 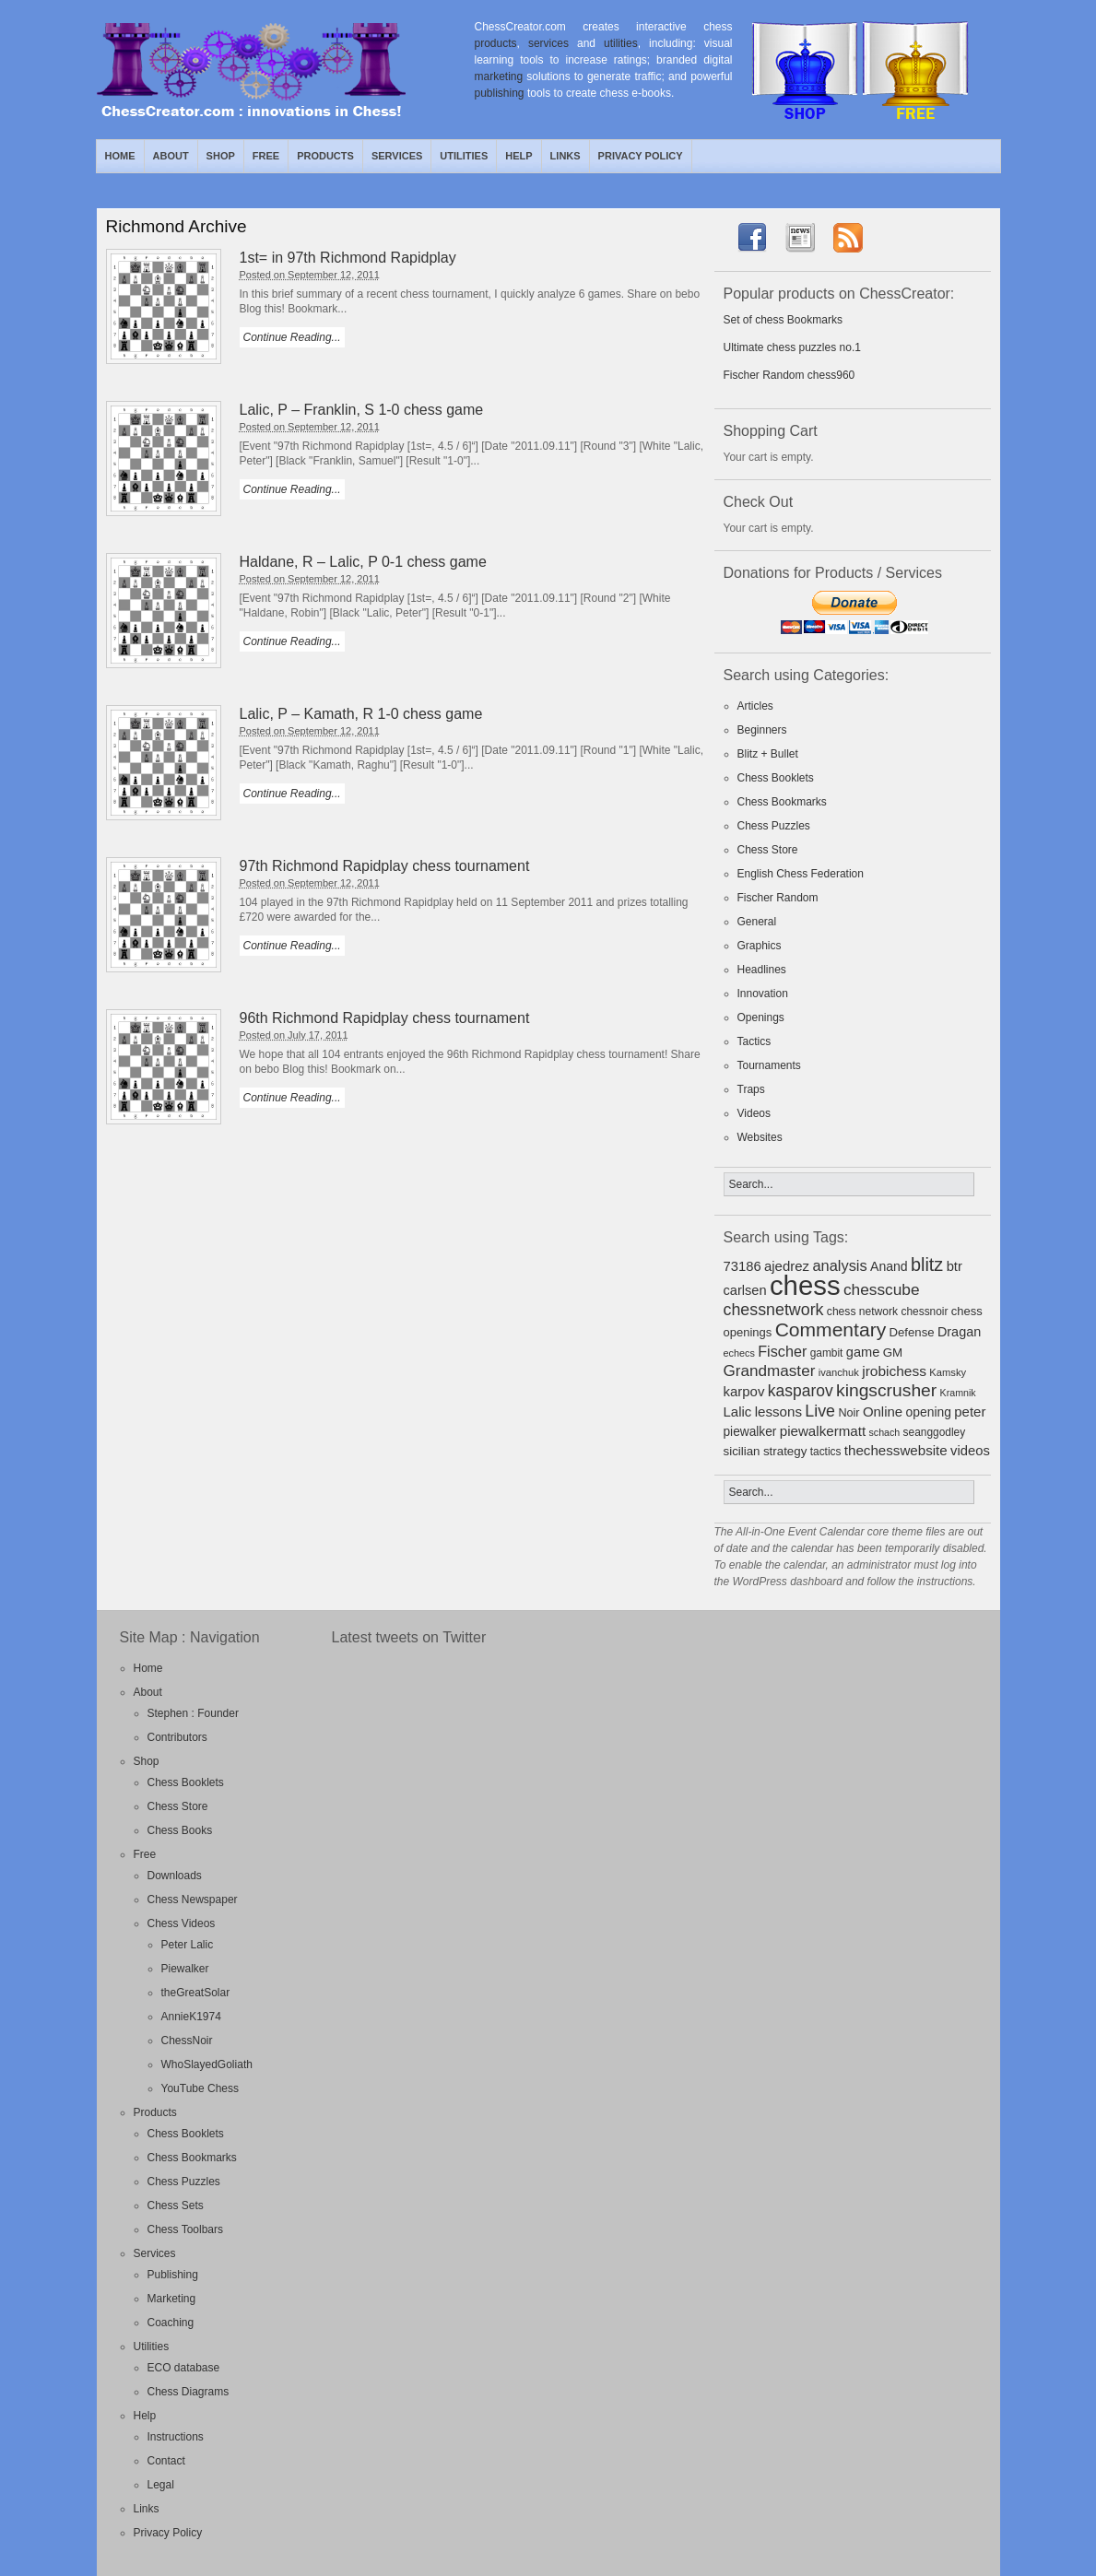 I want to click on 97th Richmond Rapidplay chess tournament, so click(x=385, y=866).